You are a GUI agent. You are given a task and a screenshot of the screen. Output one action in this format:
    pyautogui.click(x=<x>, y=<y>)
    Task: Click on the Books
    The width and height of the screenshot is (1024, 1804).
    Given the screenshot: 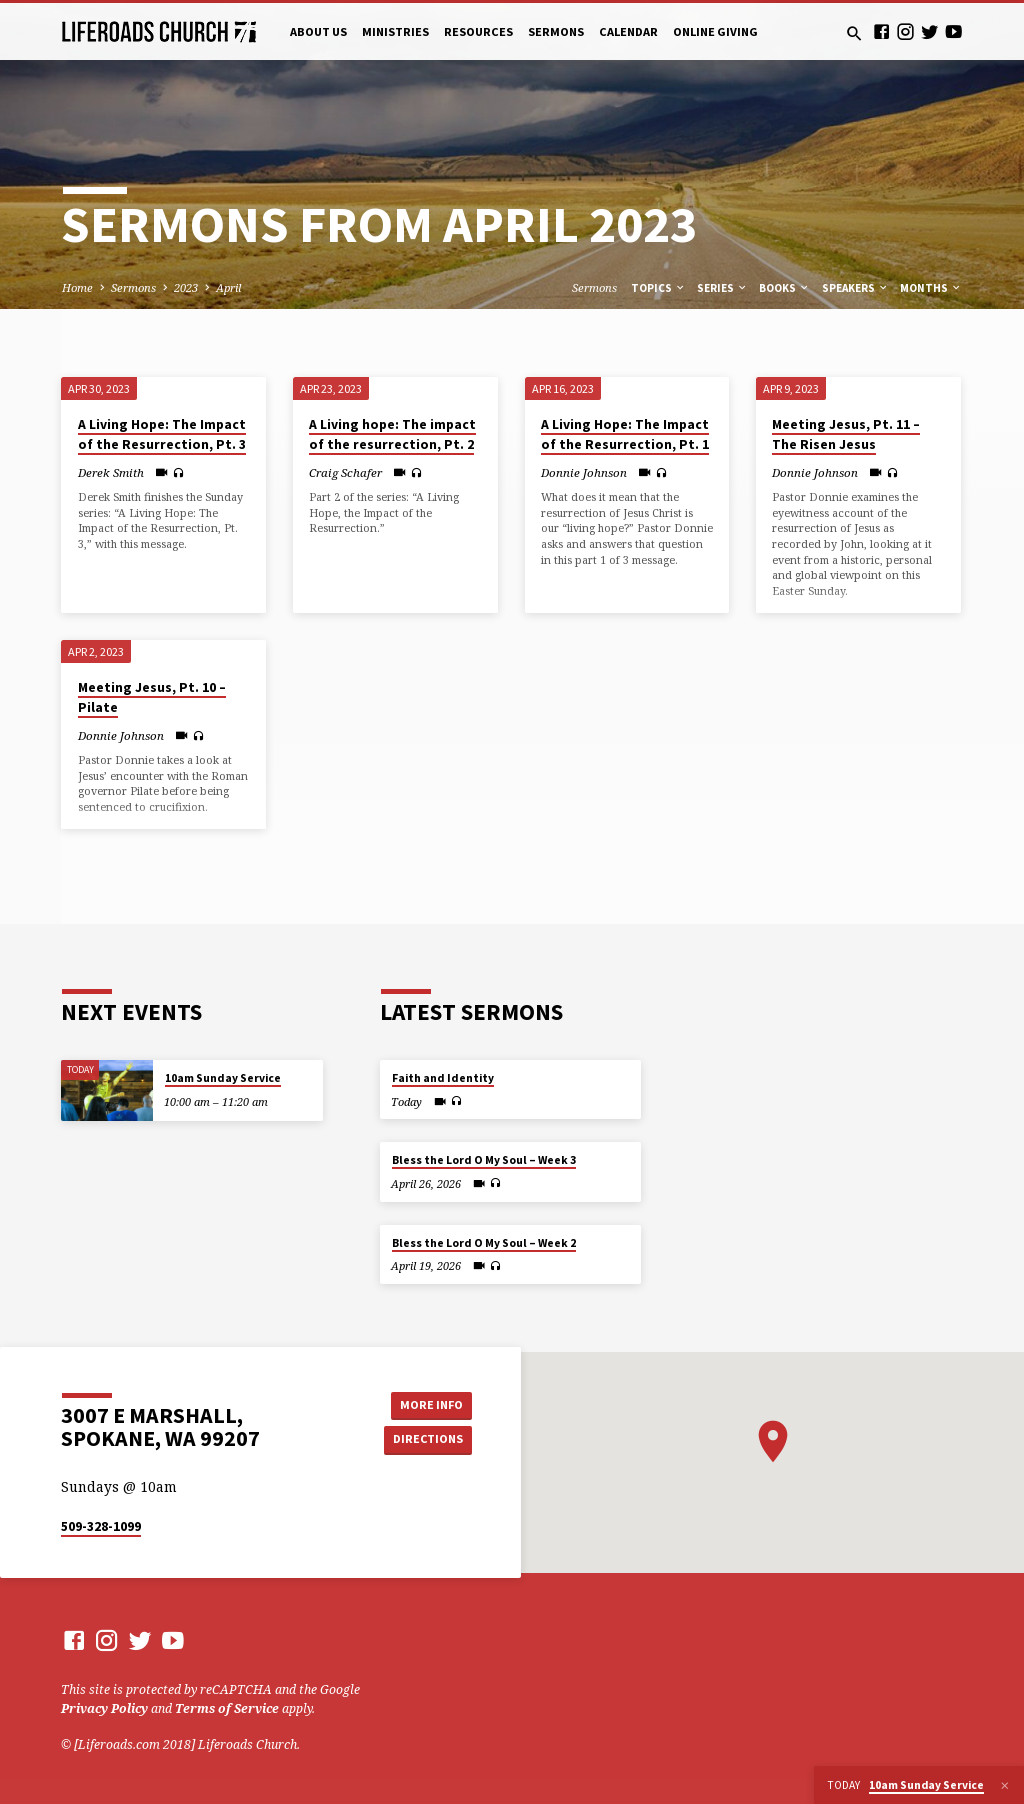 What is the action you would take?
    pyautogui.click(x=784, y=288)
    